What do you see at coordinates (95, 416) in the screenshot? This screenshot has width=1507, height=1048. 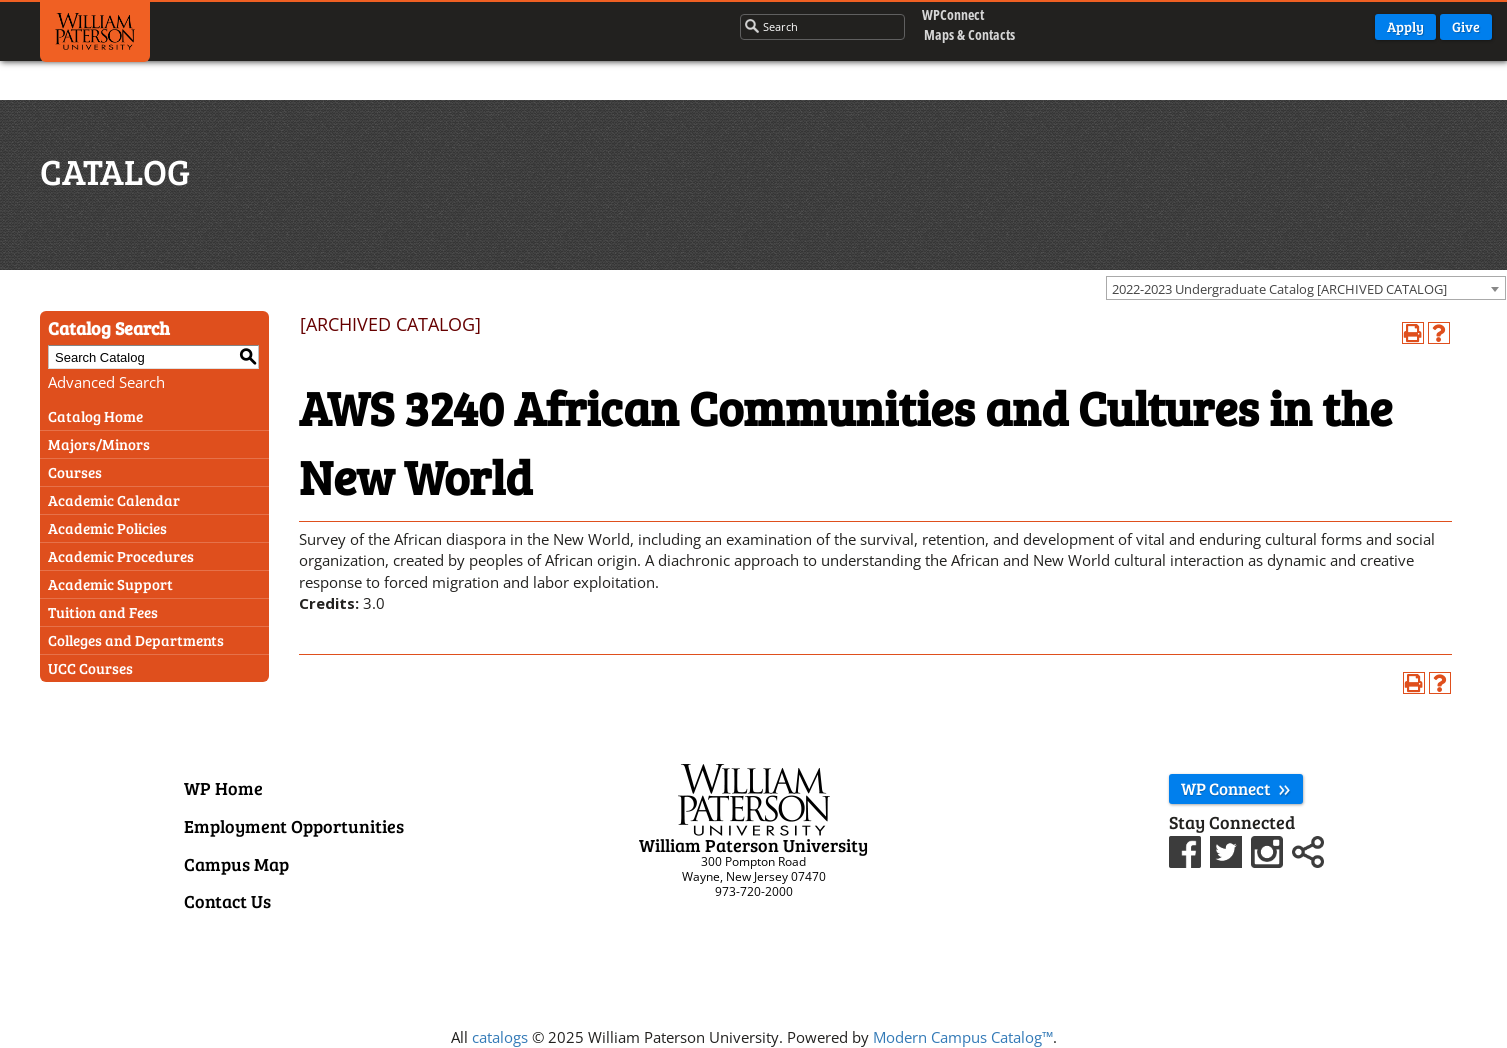 I see `Catalog Home` at bounding box center [95, 416].